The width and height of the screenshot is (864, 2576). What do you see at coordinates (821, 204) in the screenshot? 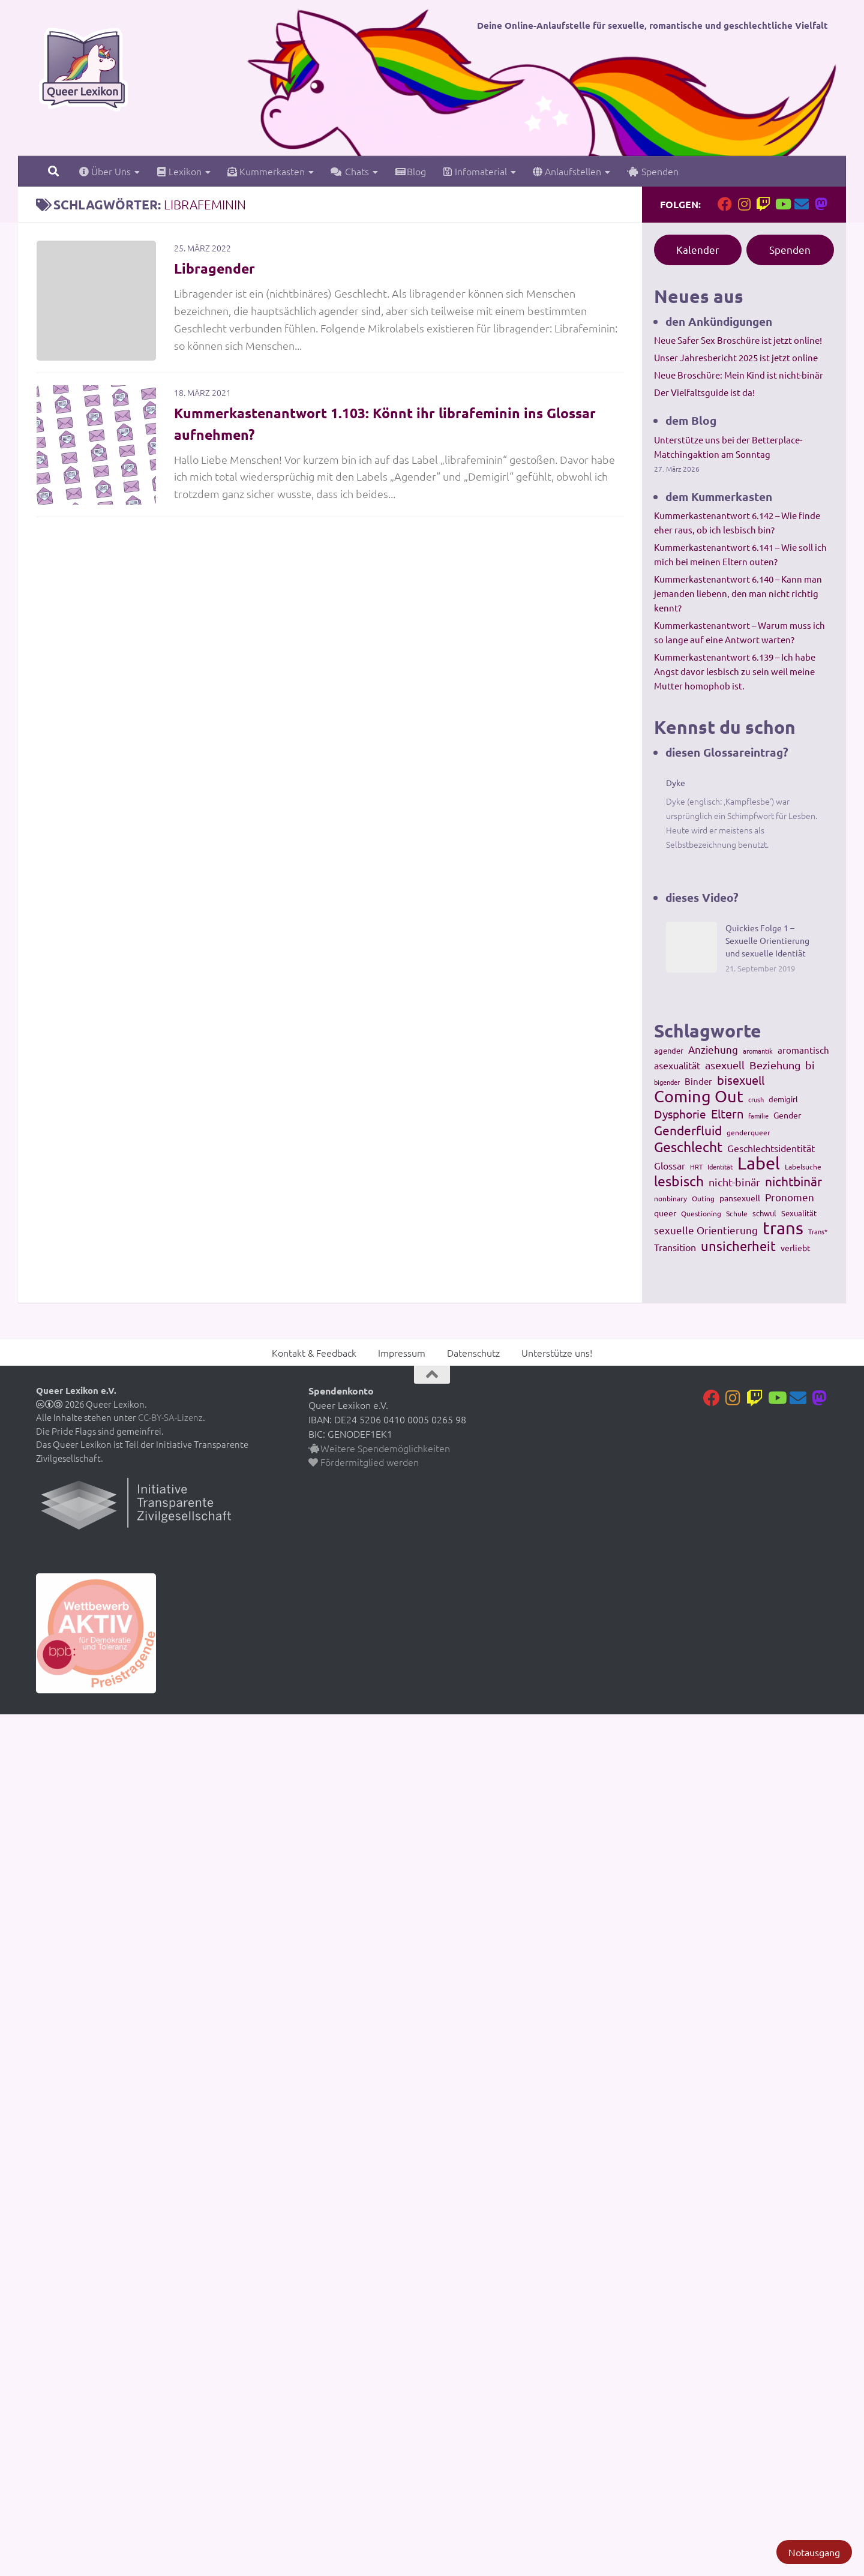
I see `[Folge uns auf Mastodon]` at bounding box center [821, 204].